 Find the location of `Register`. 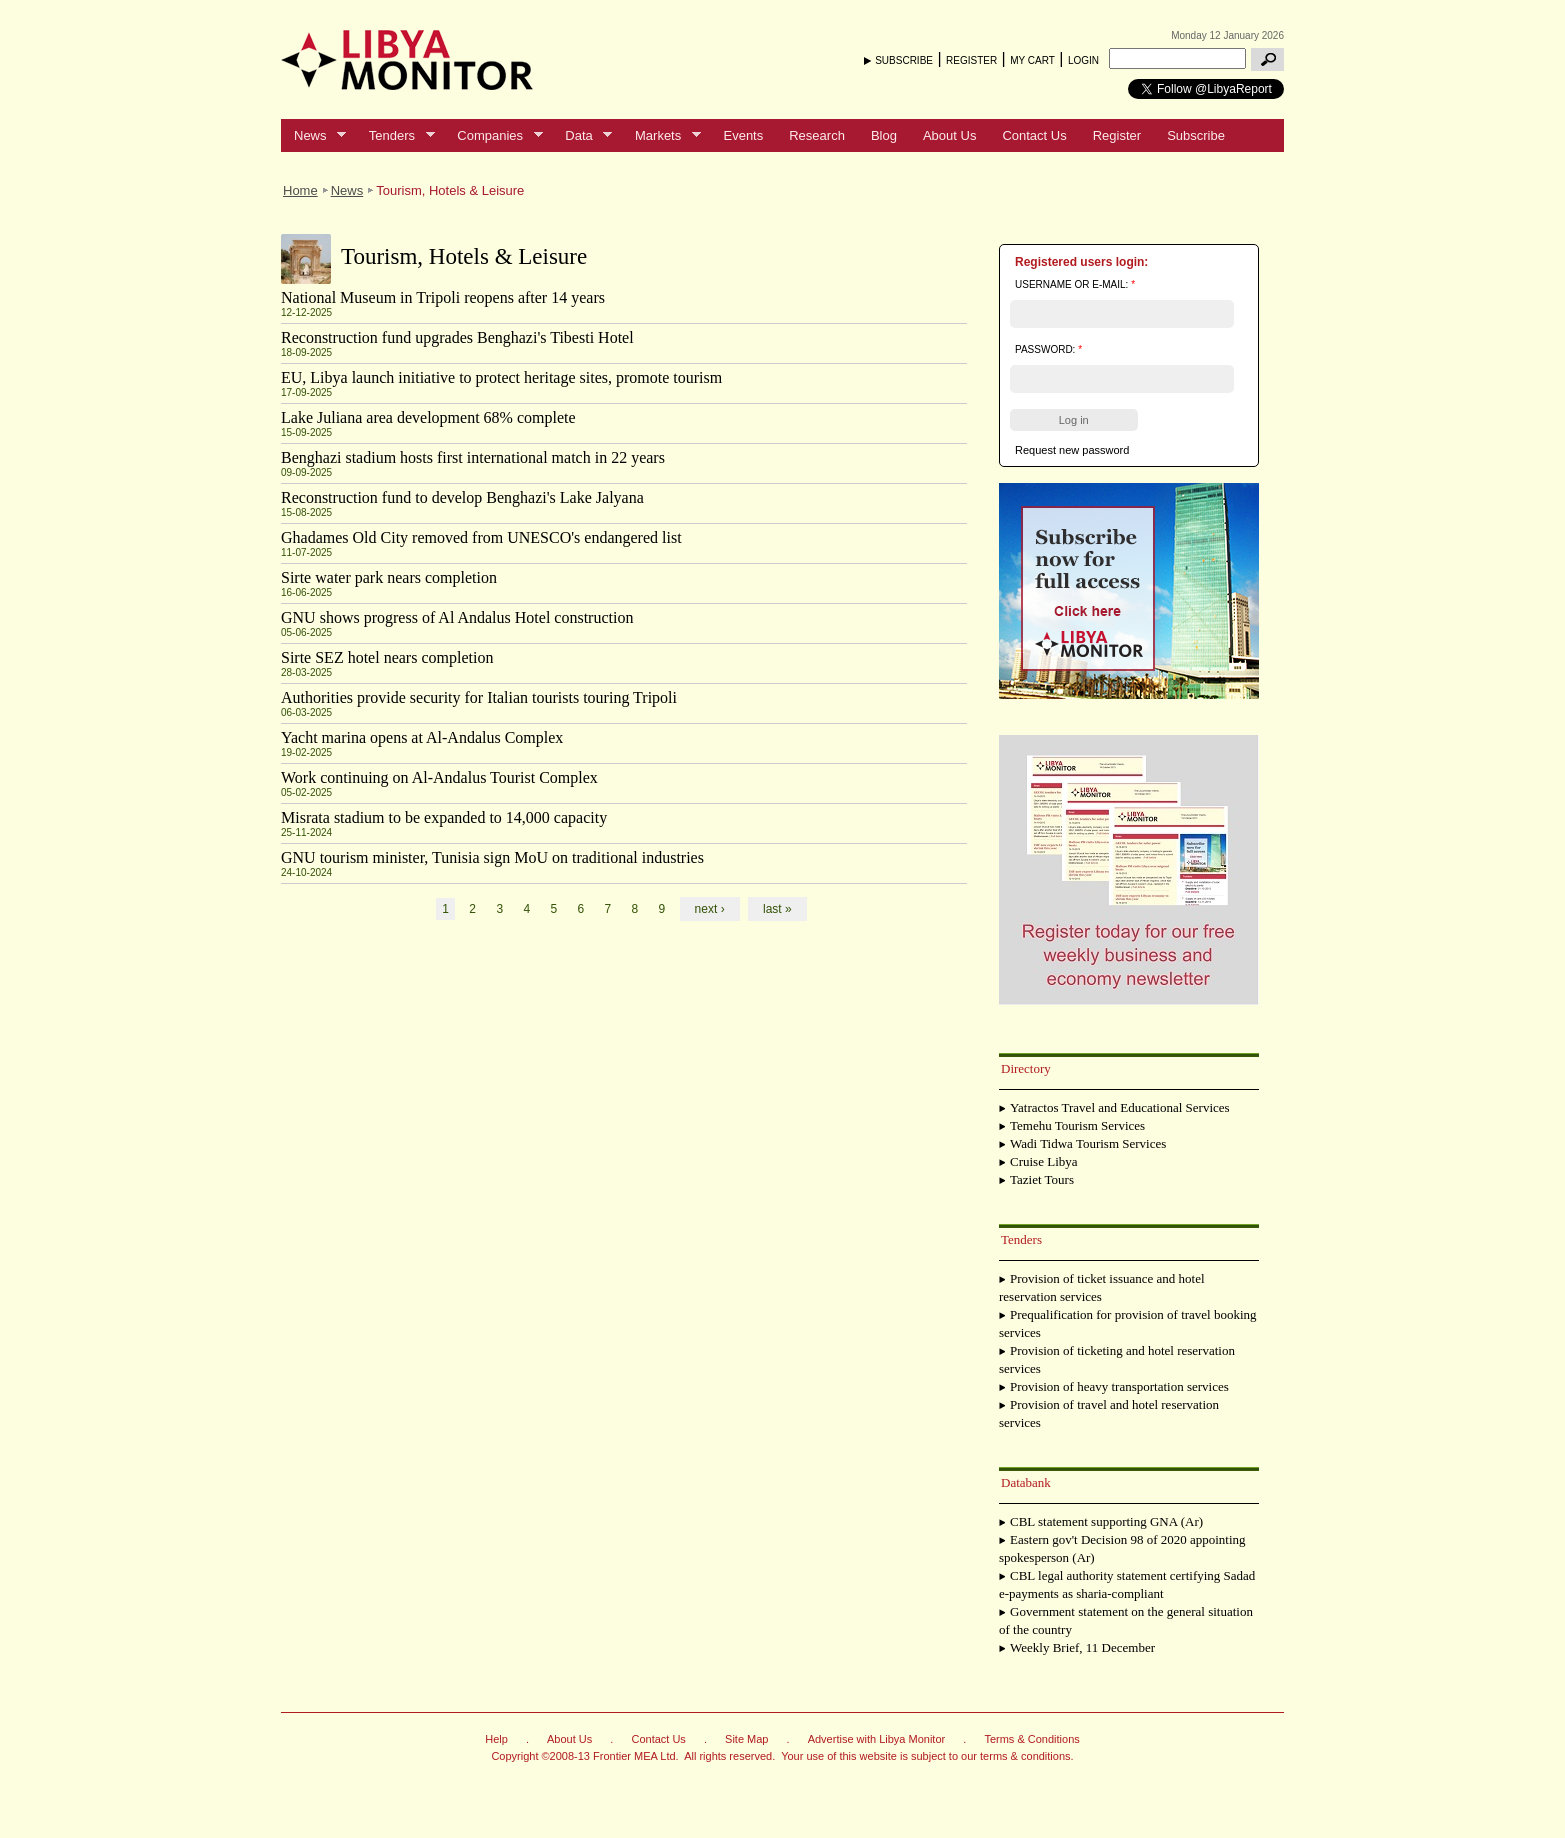

Register is located at coordinates (1117, 135).